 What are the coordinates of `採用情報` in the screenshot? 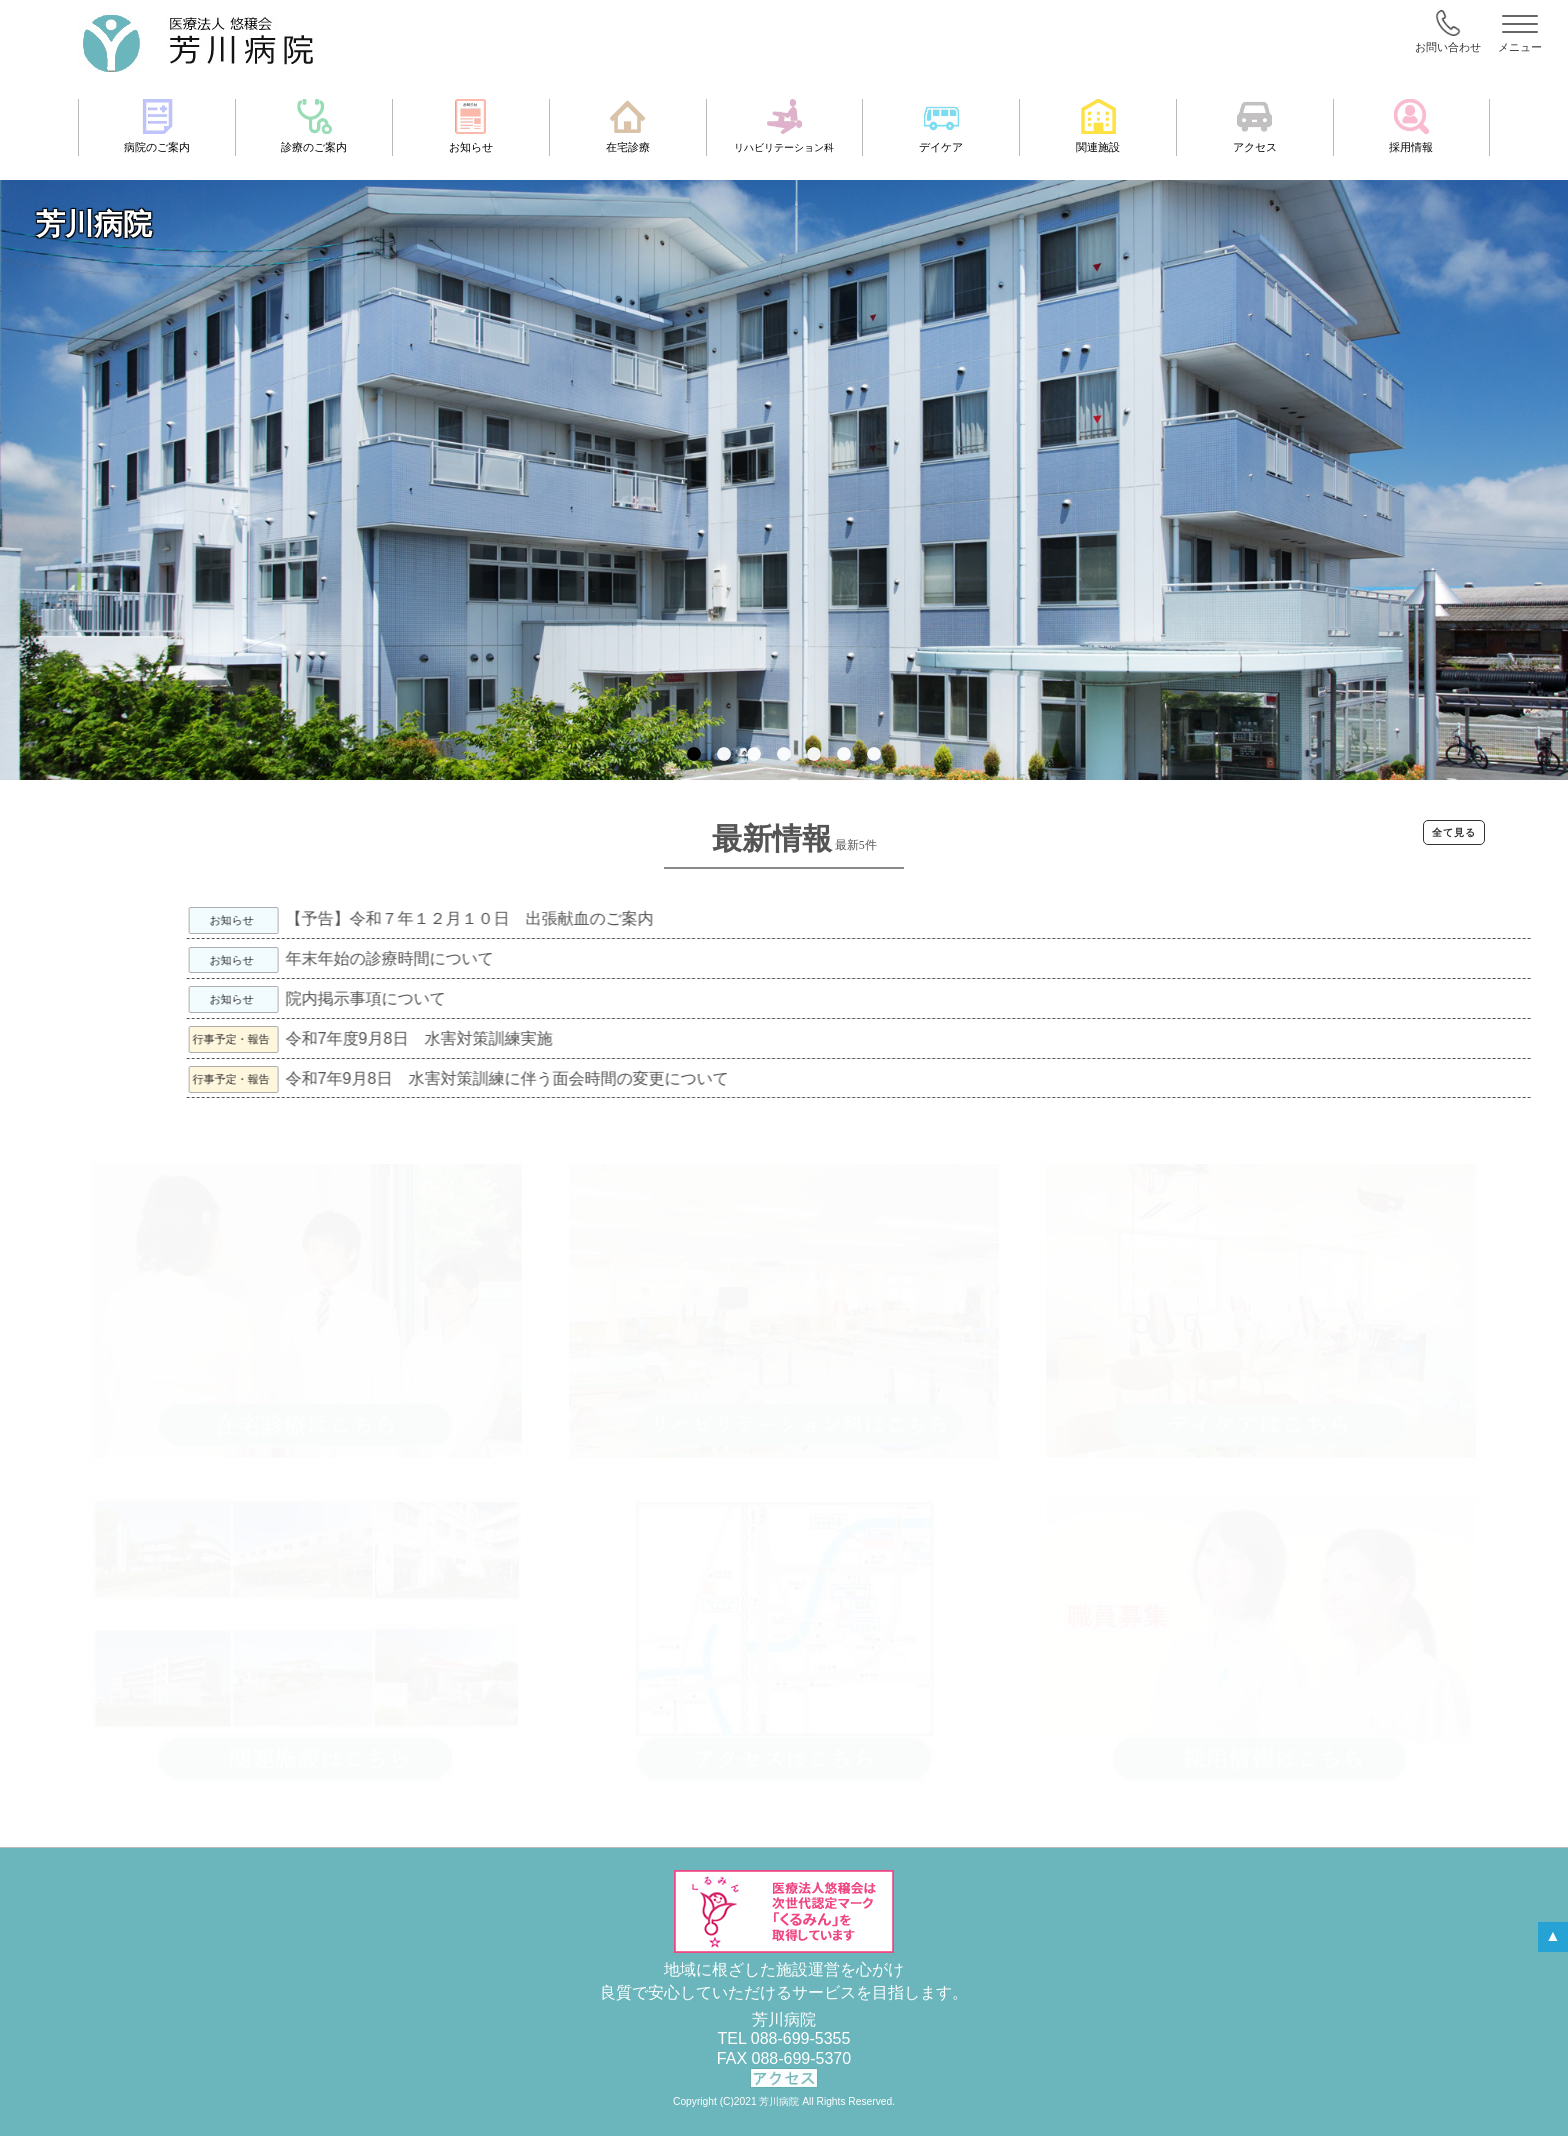 It's located at (1411, 126).